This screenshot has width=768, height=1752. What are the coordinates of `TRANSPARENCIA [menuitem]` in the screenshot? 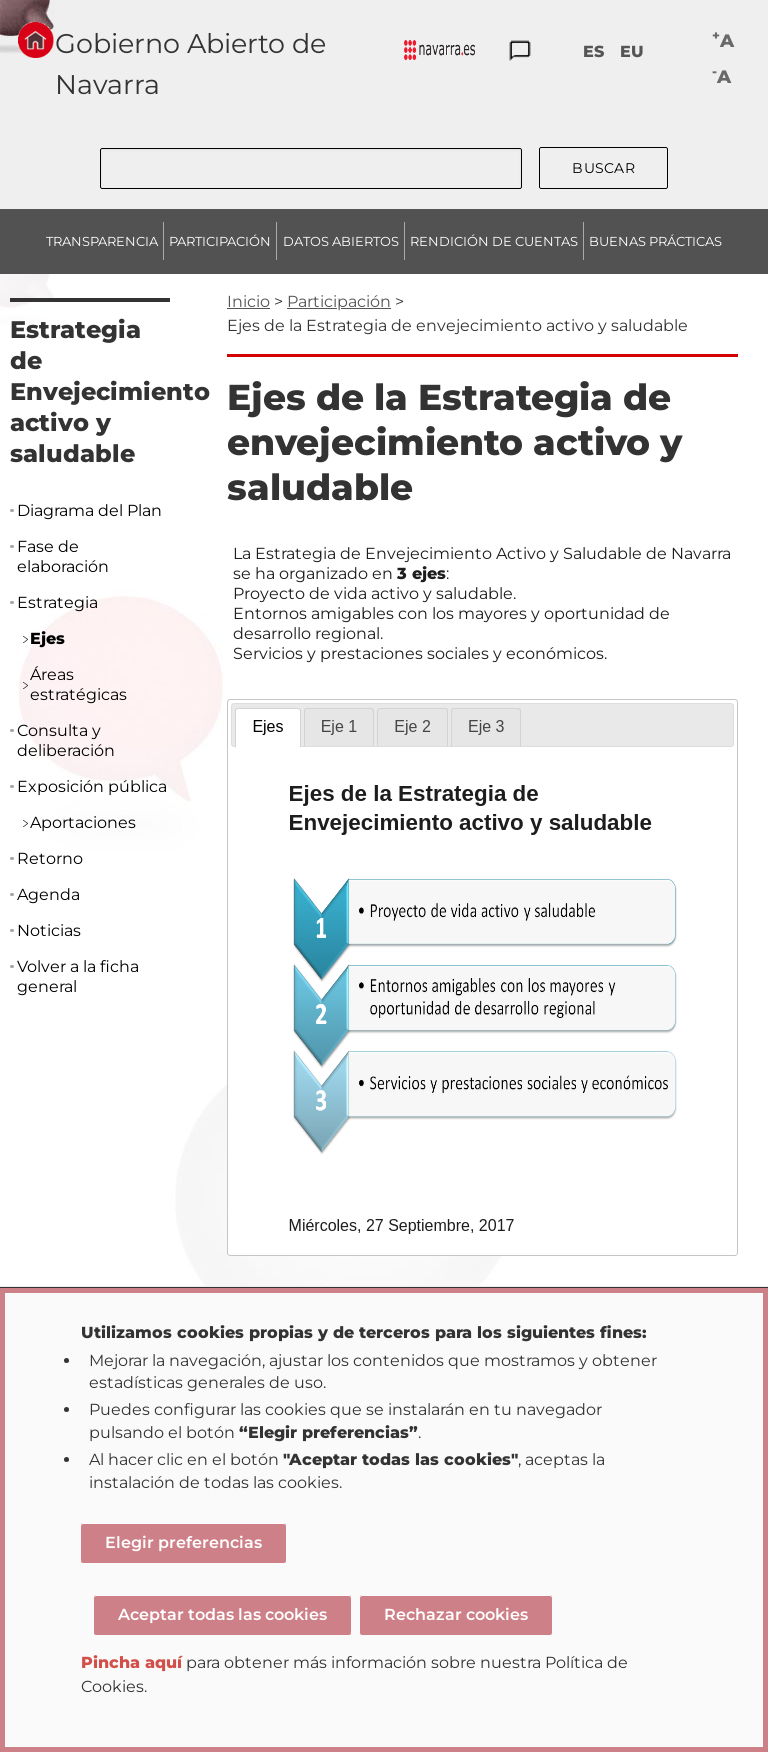 It's located at (102, 241).